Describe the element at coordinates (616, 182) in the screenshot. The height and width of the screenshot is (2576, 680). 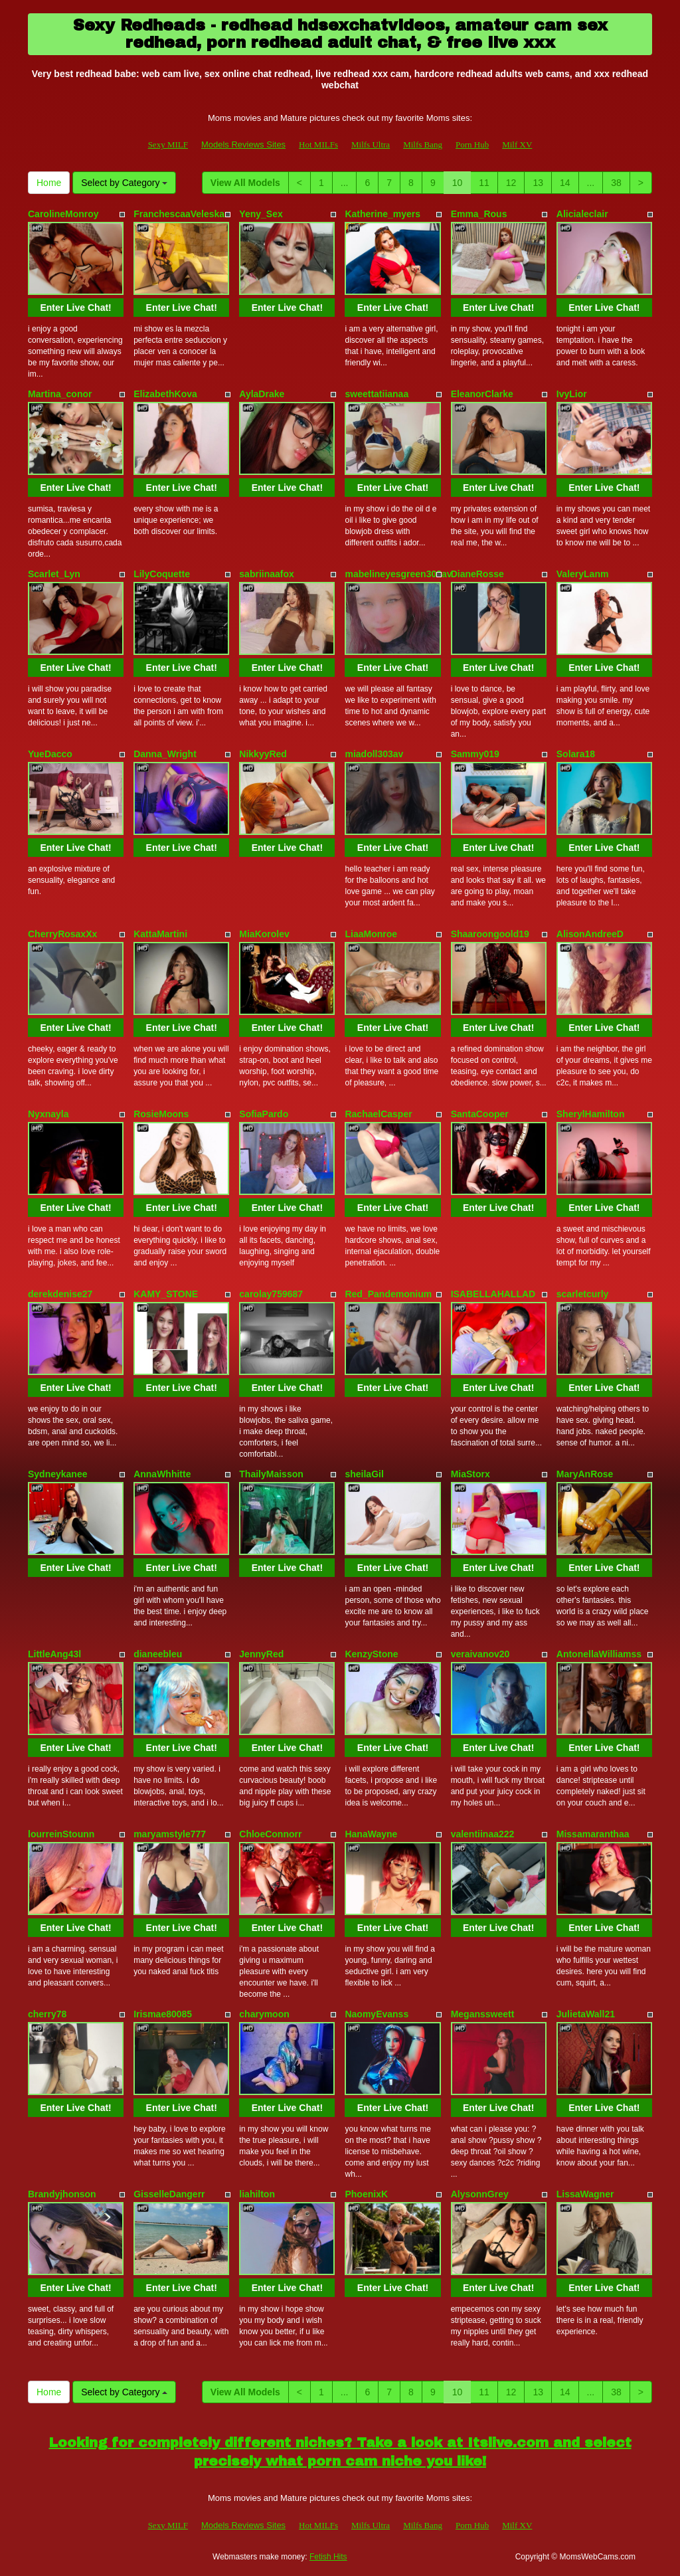
I see `38` at that location.